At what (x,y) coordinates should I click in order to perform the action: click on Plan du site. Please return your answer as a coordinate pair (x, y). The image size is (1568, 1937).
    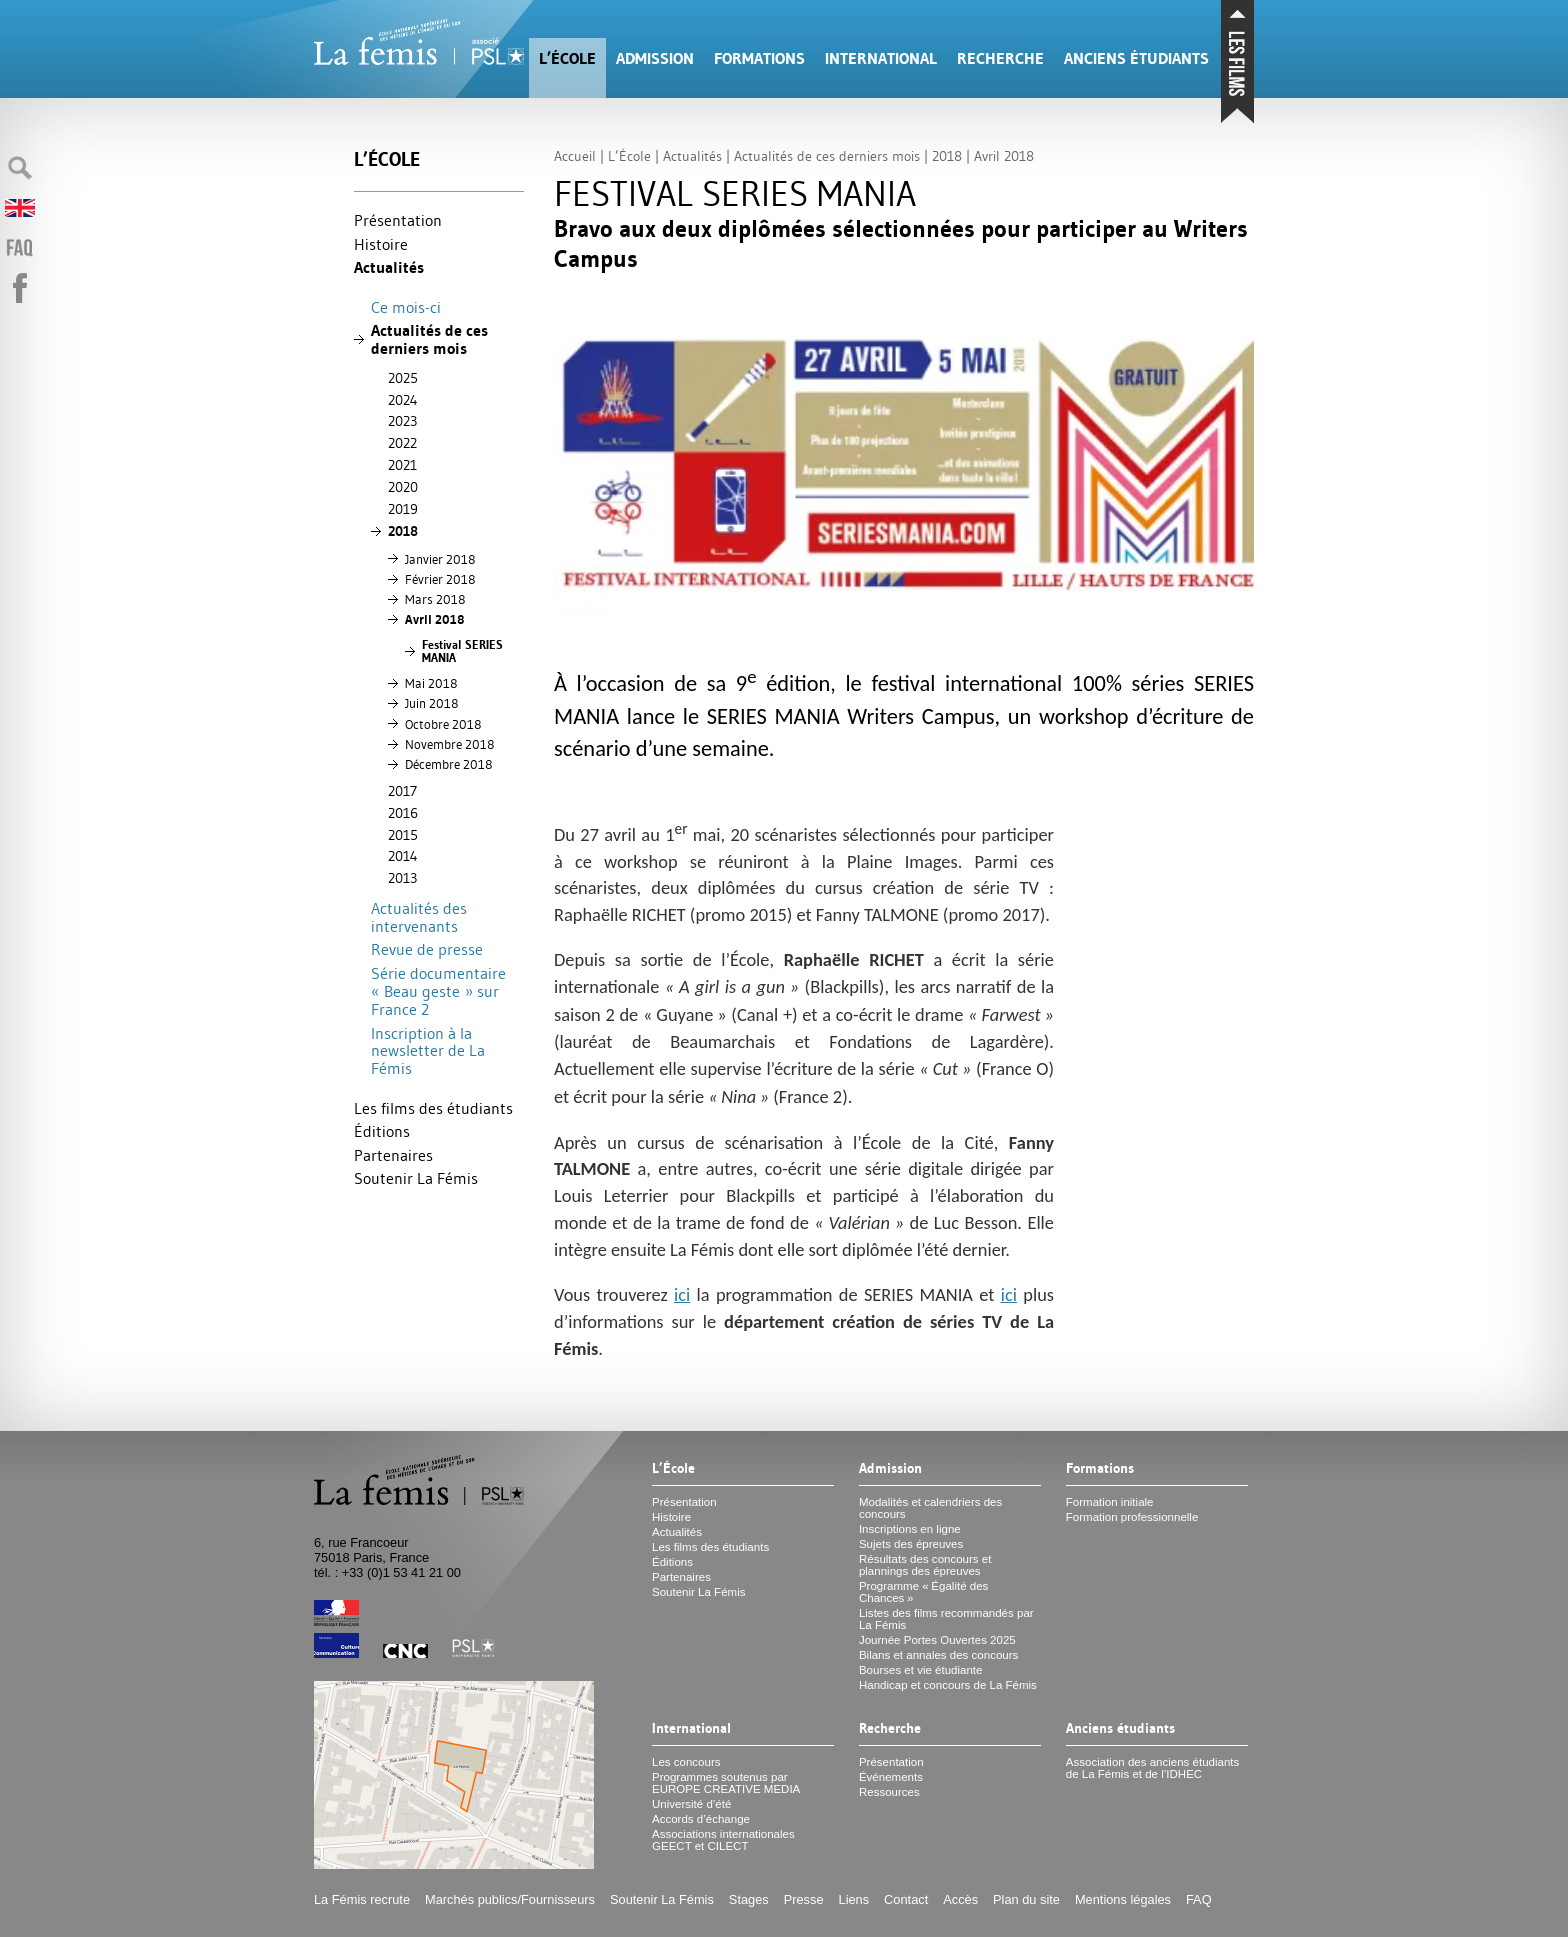
    Looking at the image, I should click on (1026, 1899).